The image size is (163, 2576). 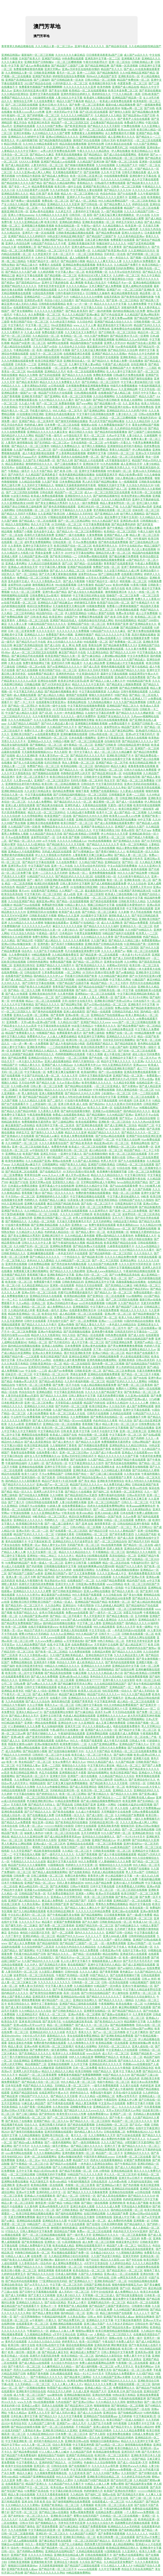 I want to click on 国产精品成人免费综合, so click(x=55, y=175).